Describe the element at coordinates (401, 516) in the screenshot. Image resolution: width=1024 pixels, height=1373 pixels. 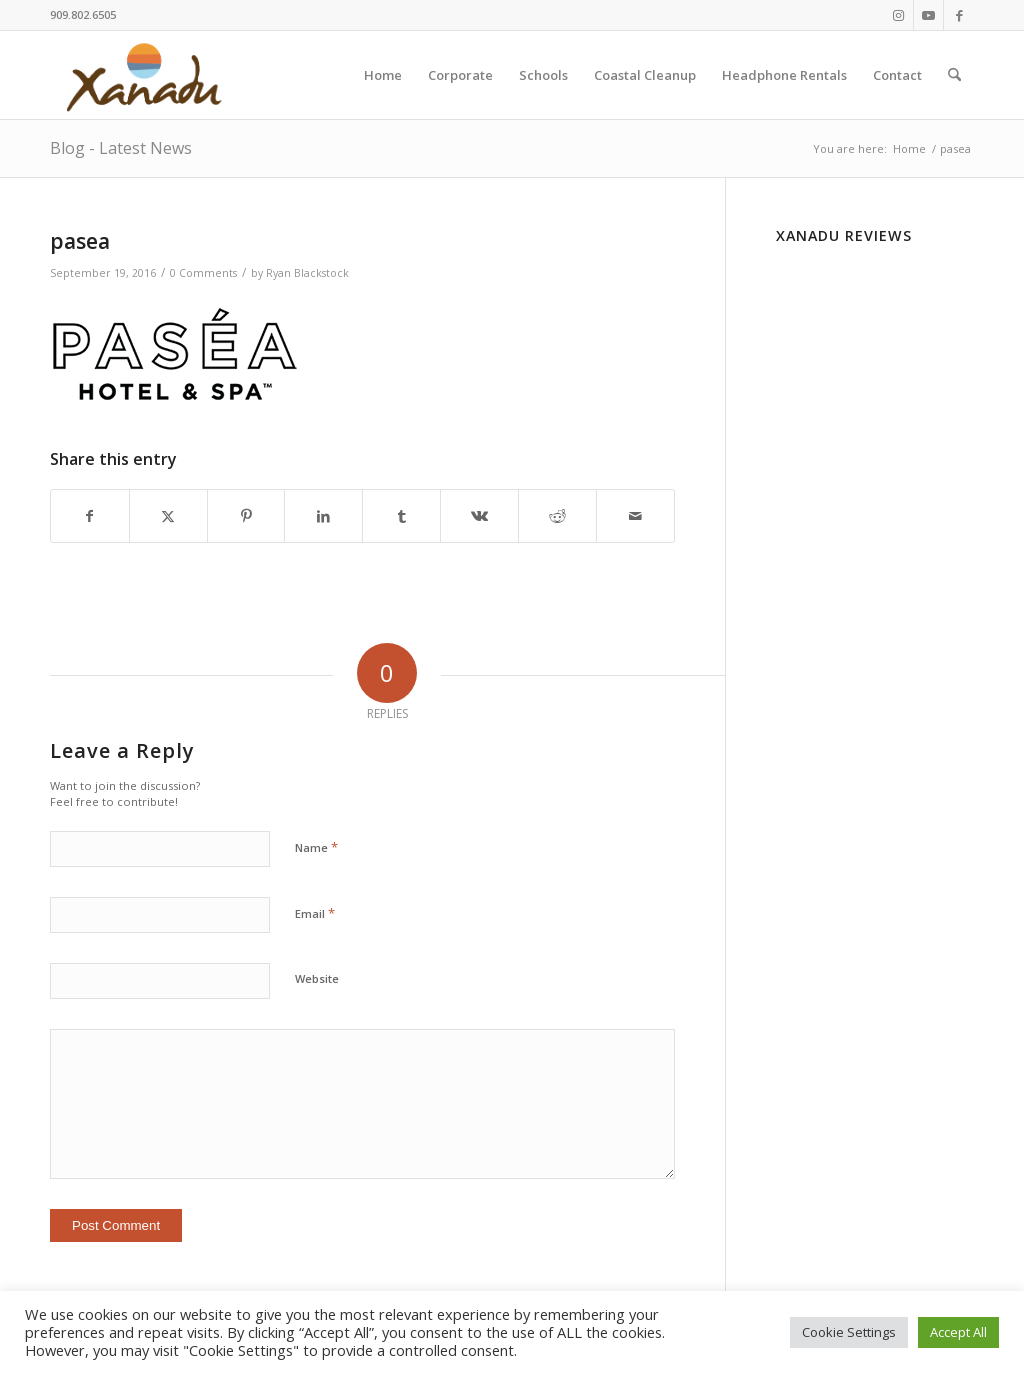
I see `[Share on Tumblr]` at that location.